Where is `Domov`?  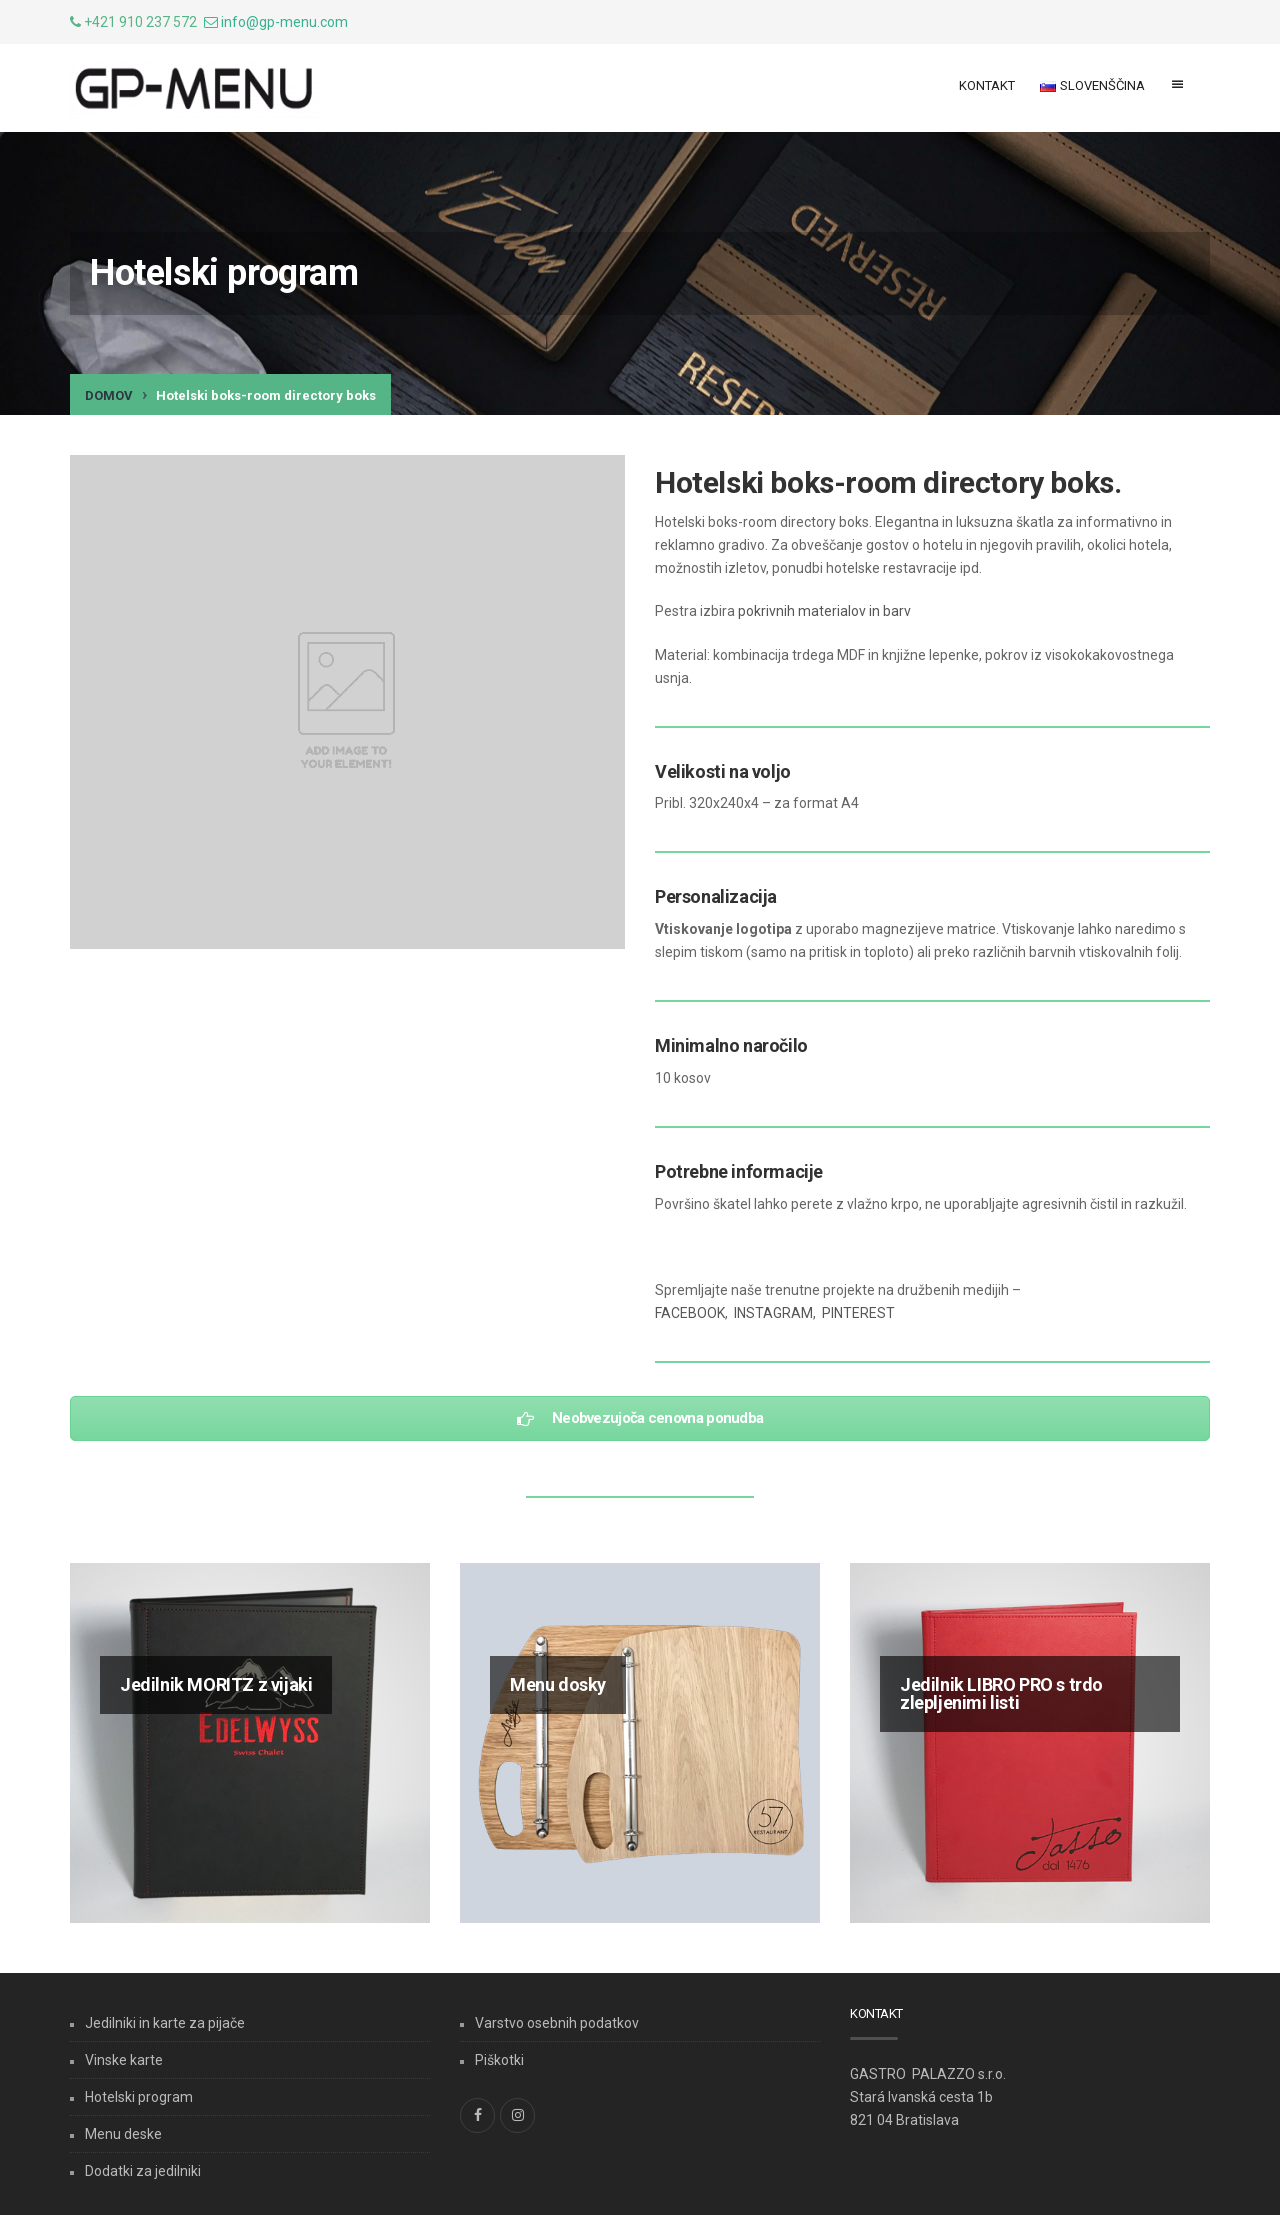
Domov is located at coordinates (109, 395).